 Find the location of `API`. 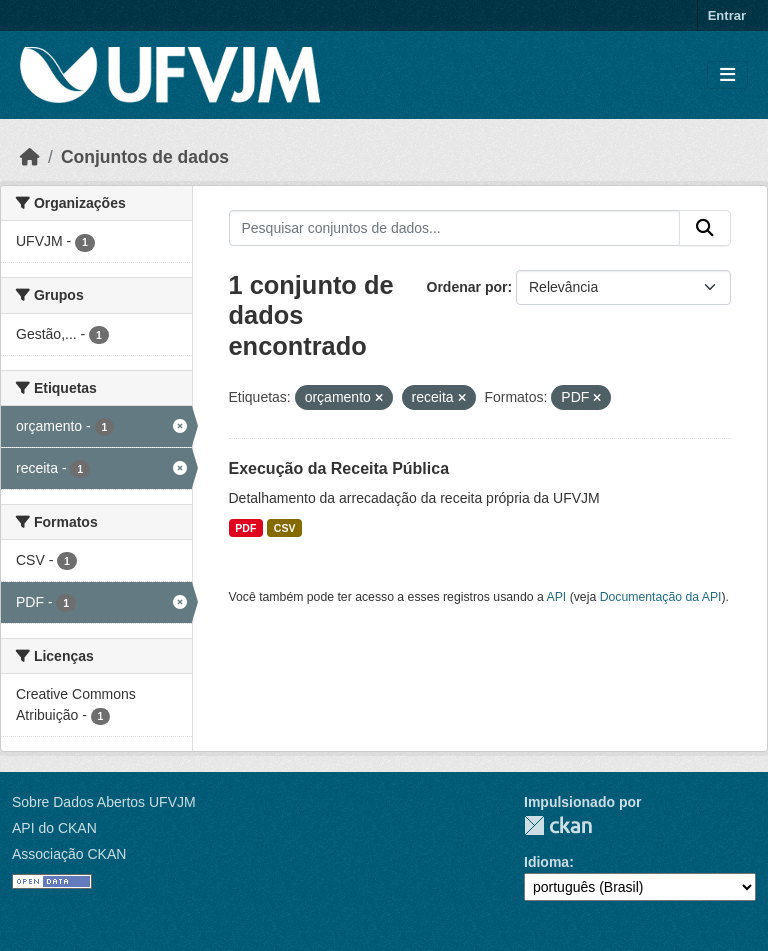

API is located at coordinates (557, 597).